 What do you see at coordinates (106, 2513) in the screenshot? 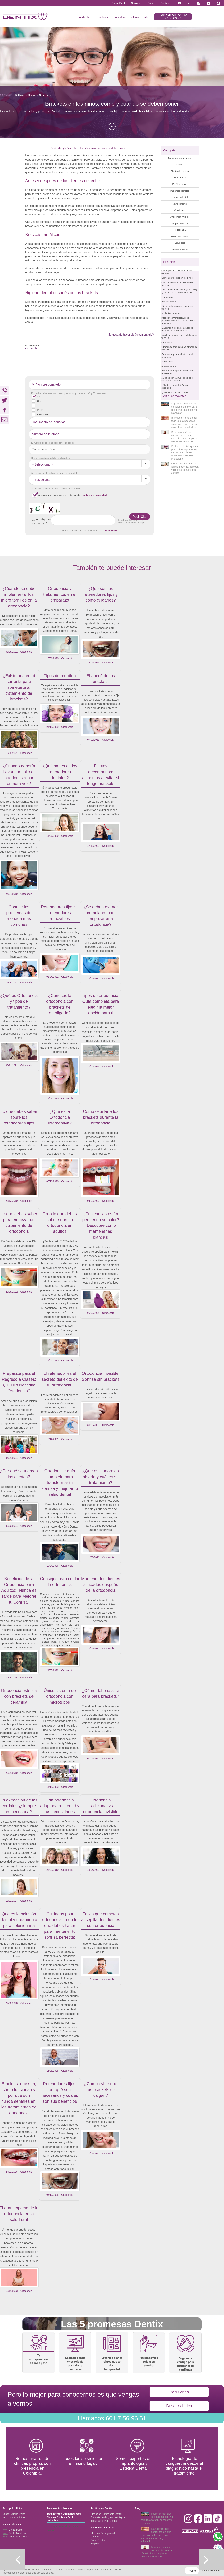
I see `Financiar Tratamiento Dental` at bounding box center [106, 2513].